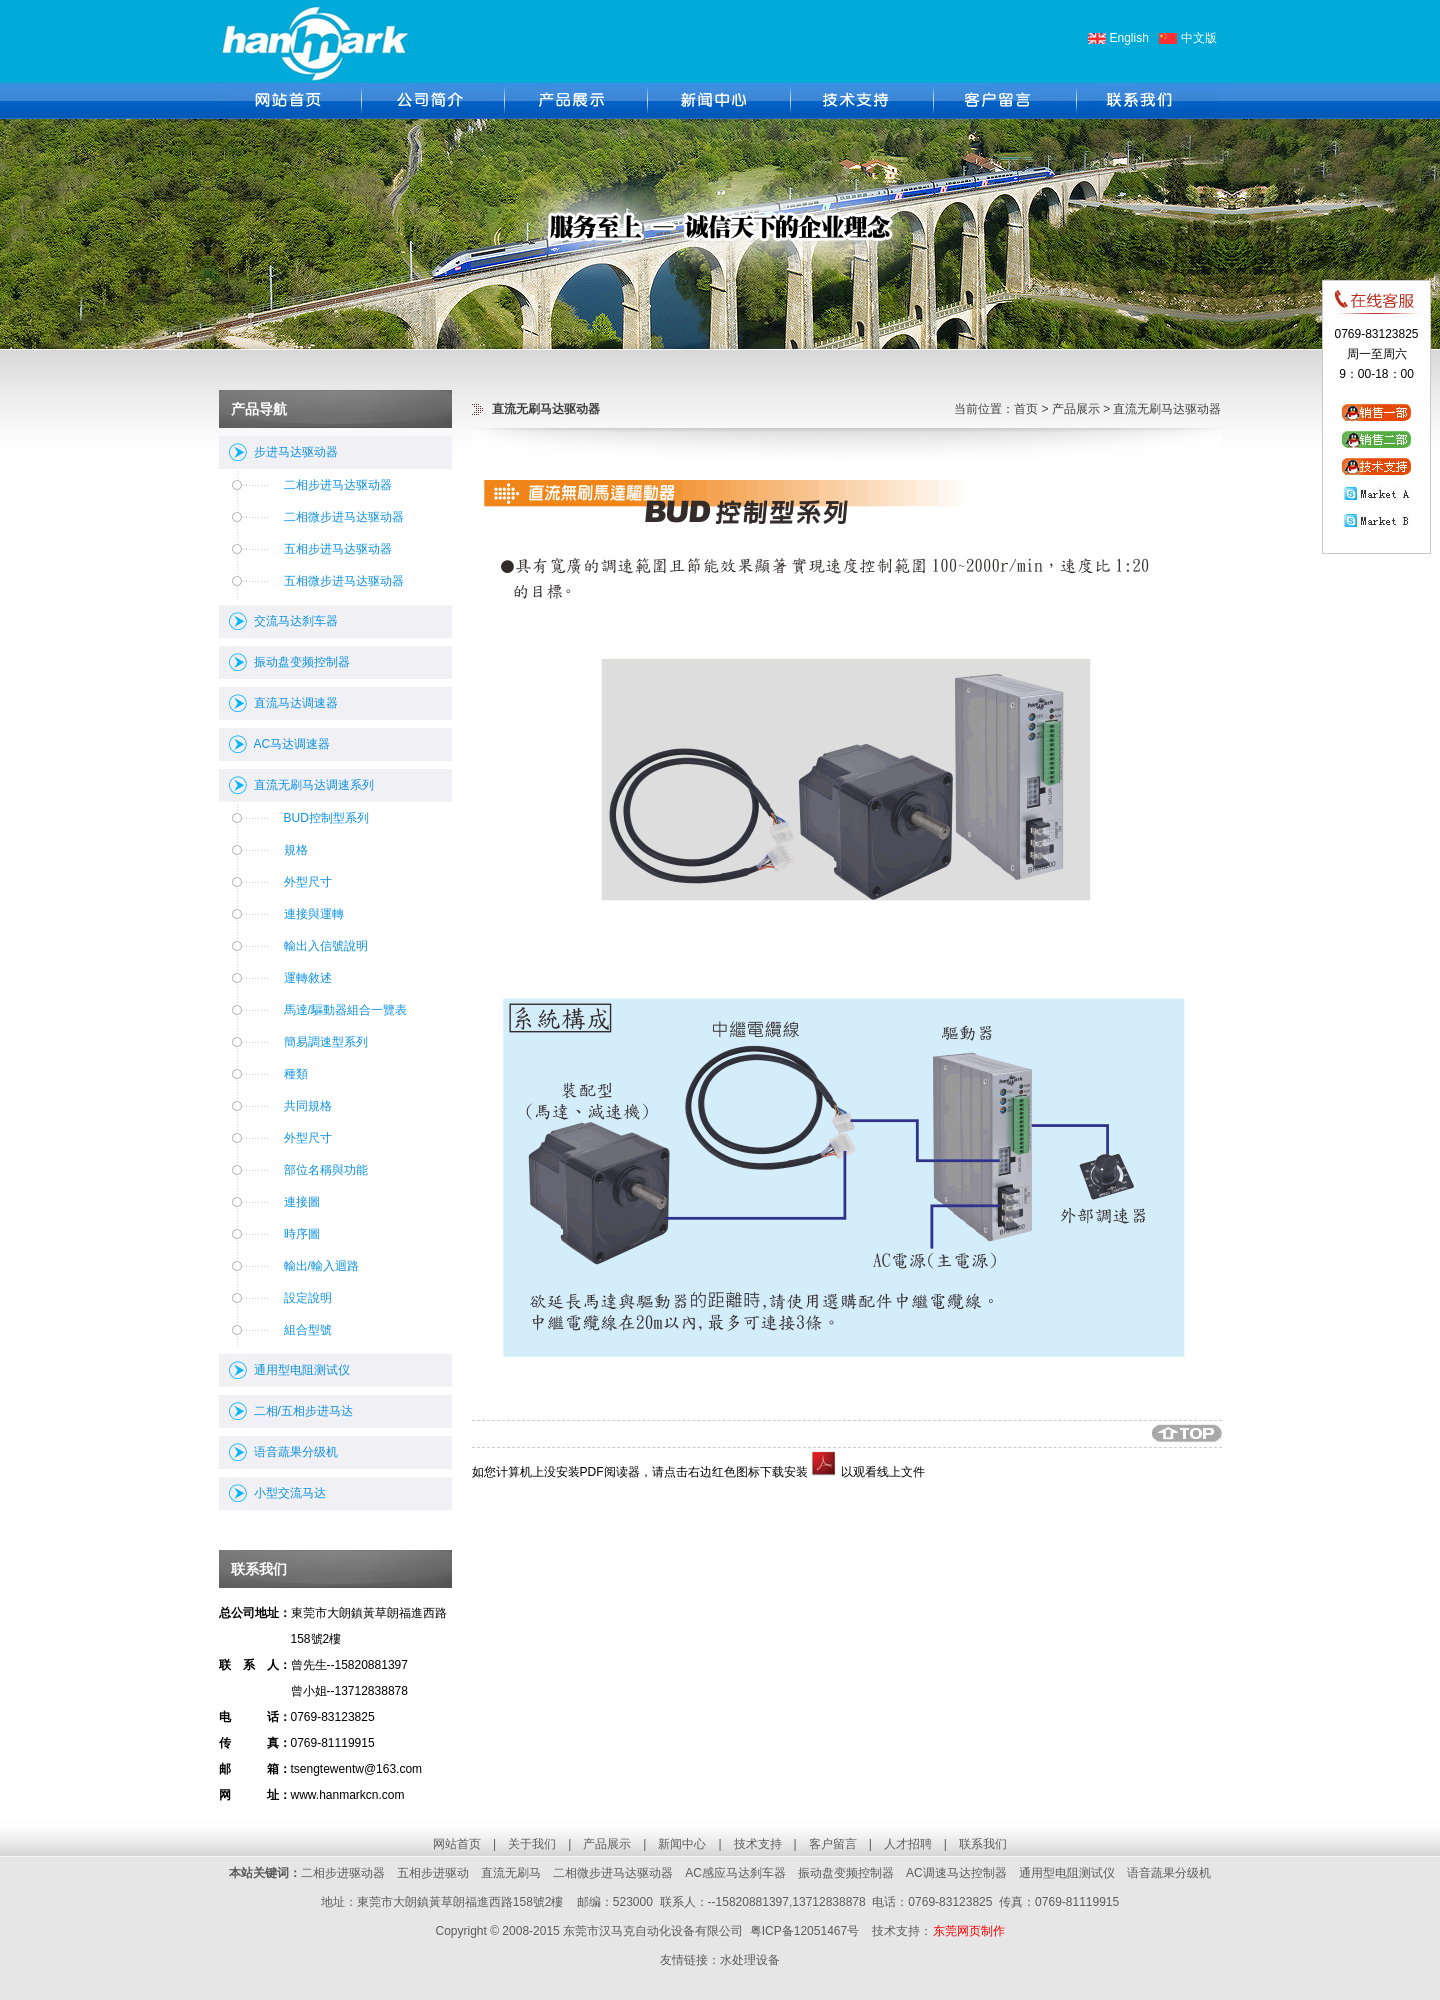  Describe the element at coordinates (314, 785) in the screenshot. I see `直流无刷马达调速系列` at that location.